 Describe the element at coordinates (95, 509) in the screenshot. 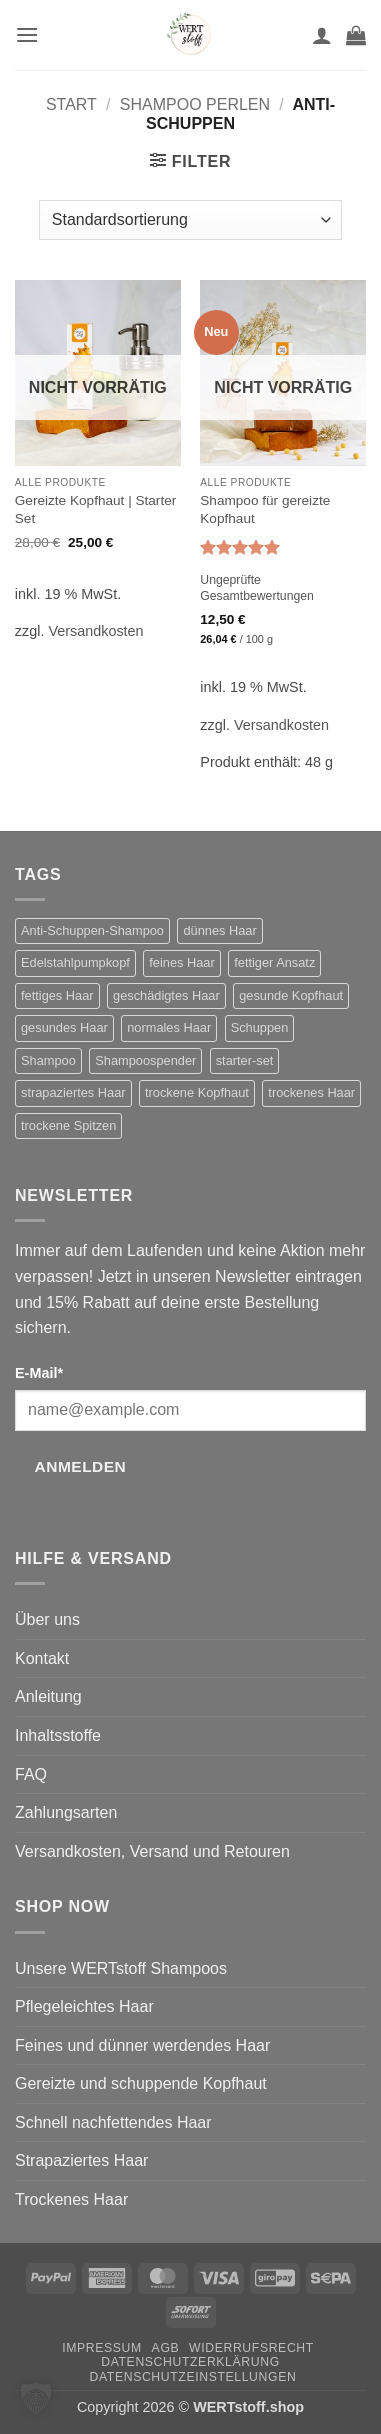

I see `Gereizte Kopfhaut | Starter Set` at that location.